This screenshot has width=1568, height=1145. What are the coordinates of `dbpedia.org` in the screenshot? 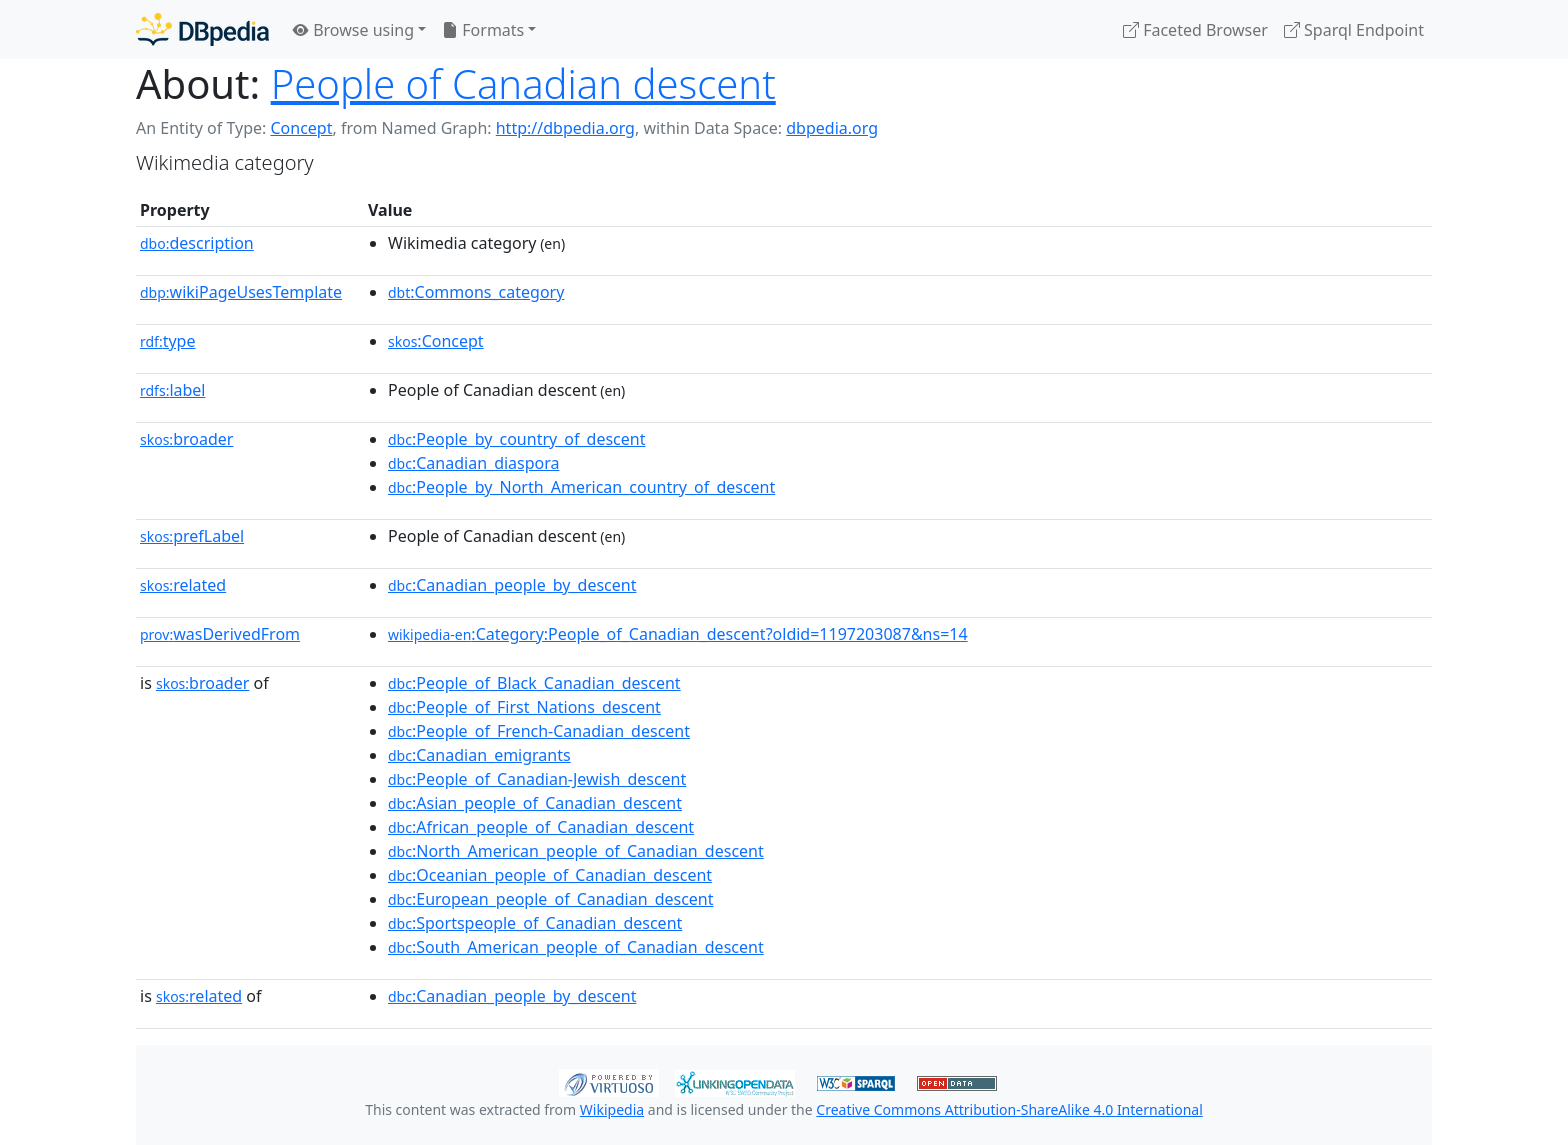 It's located at (832, 128).